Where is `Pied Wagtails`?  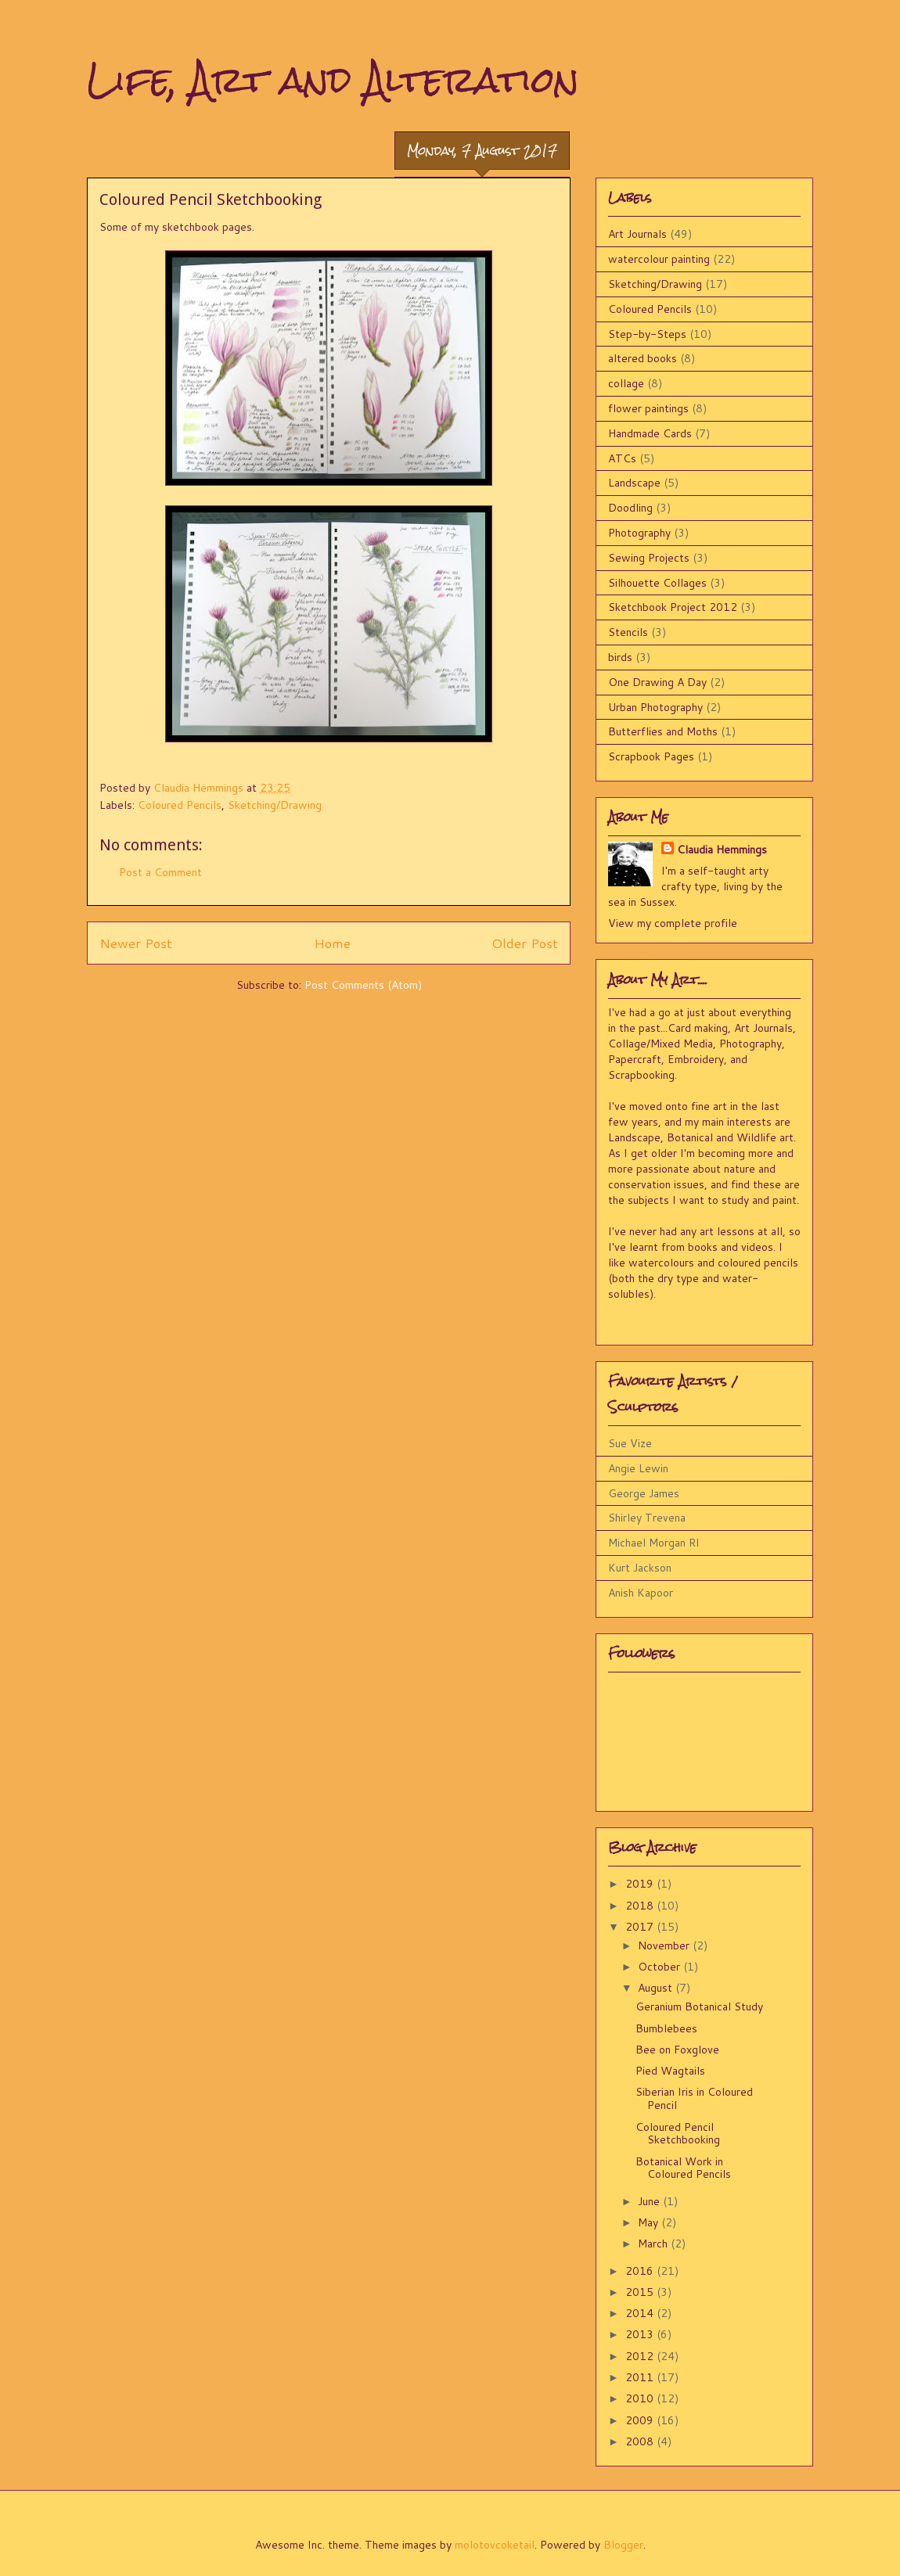
Pied Wagtails is located at coordinates (670, 2070).